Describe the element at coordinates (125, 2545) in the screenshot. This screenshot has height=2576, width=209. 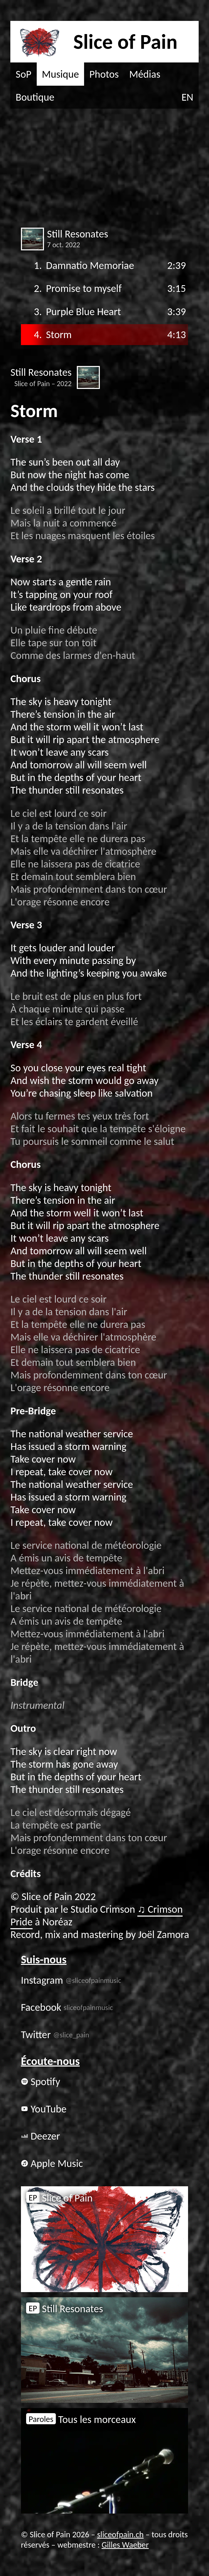
I see `Gilles Waeber` at that location.